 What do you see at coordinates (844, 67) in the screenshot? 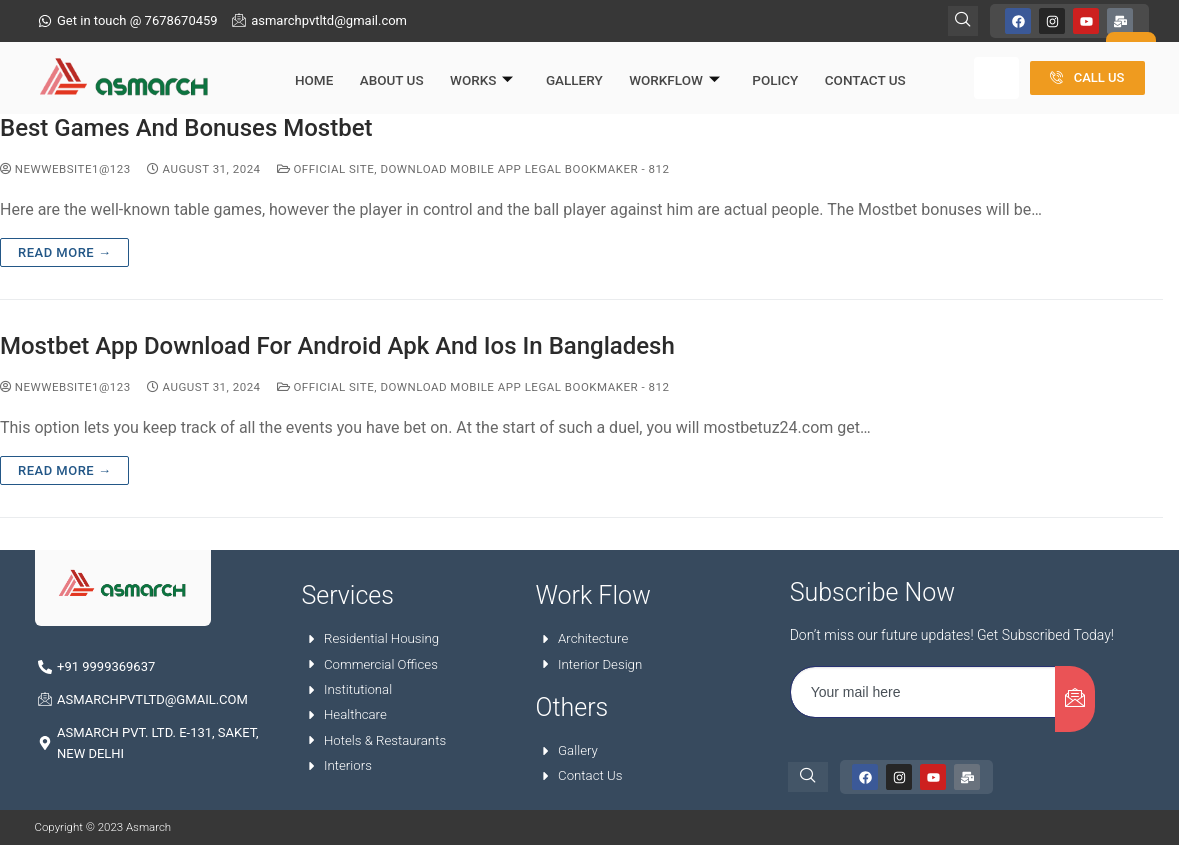
I see `Contact Us` at bounding box center [844, 67].